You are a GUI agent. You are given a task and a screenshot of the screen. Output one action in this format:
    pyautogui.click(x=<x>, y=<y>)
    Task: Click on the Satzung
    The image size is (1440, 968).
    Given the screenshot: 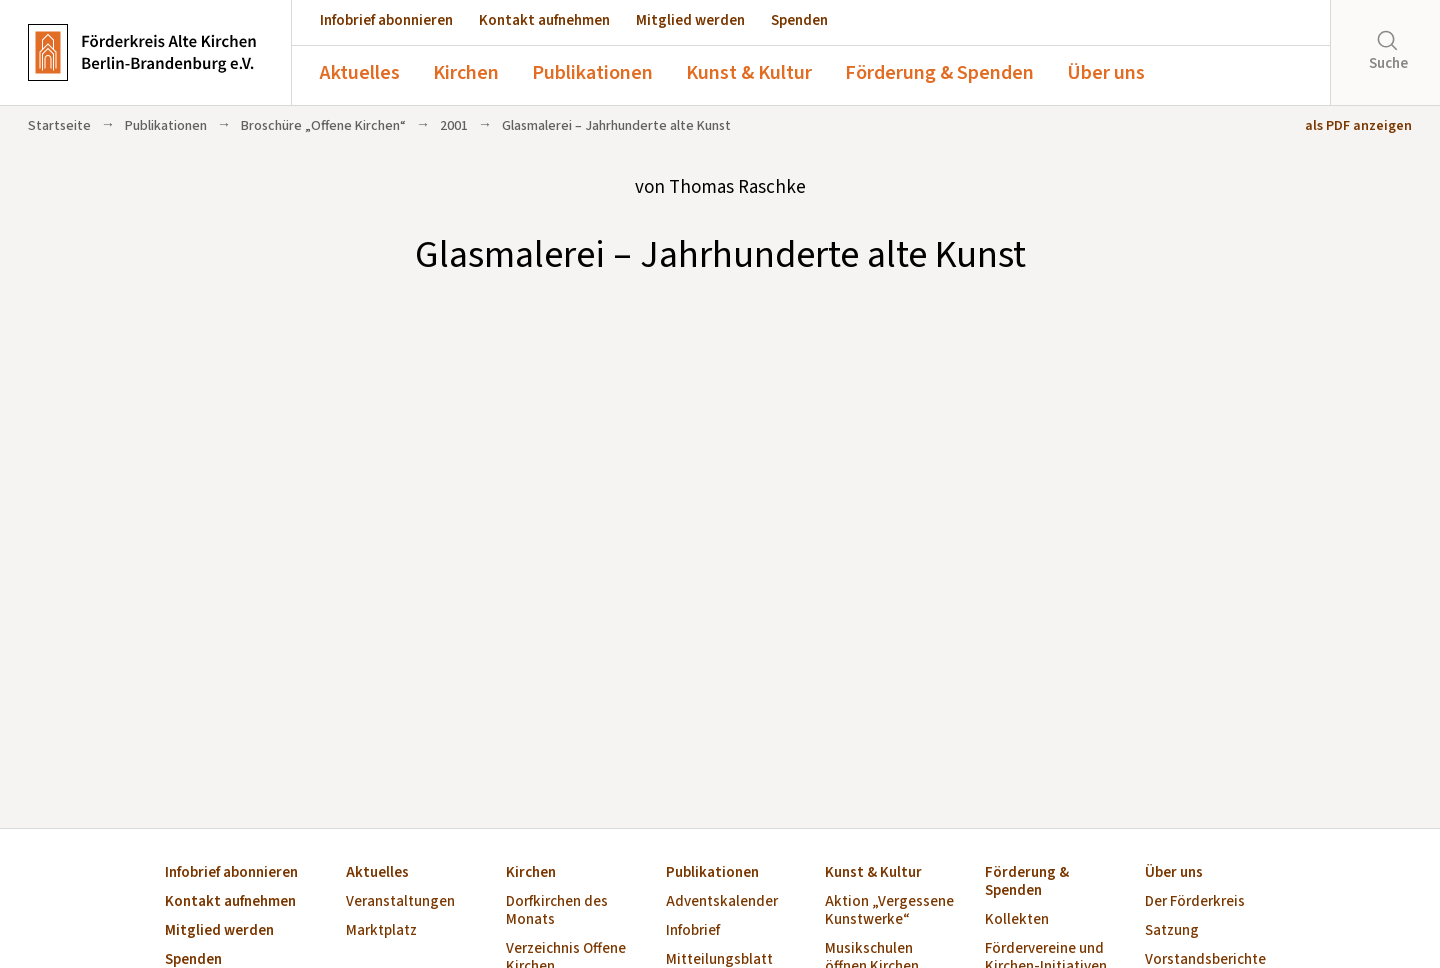 What is the action you would take?
    pyautogui.click(x=1172, y=931)
    